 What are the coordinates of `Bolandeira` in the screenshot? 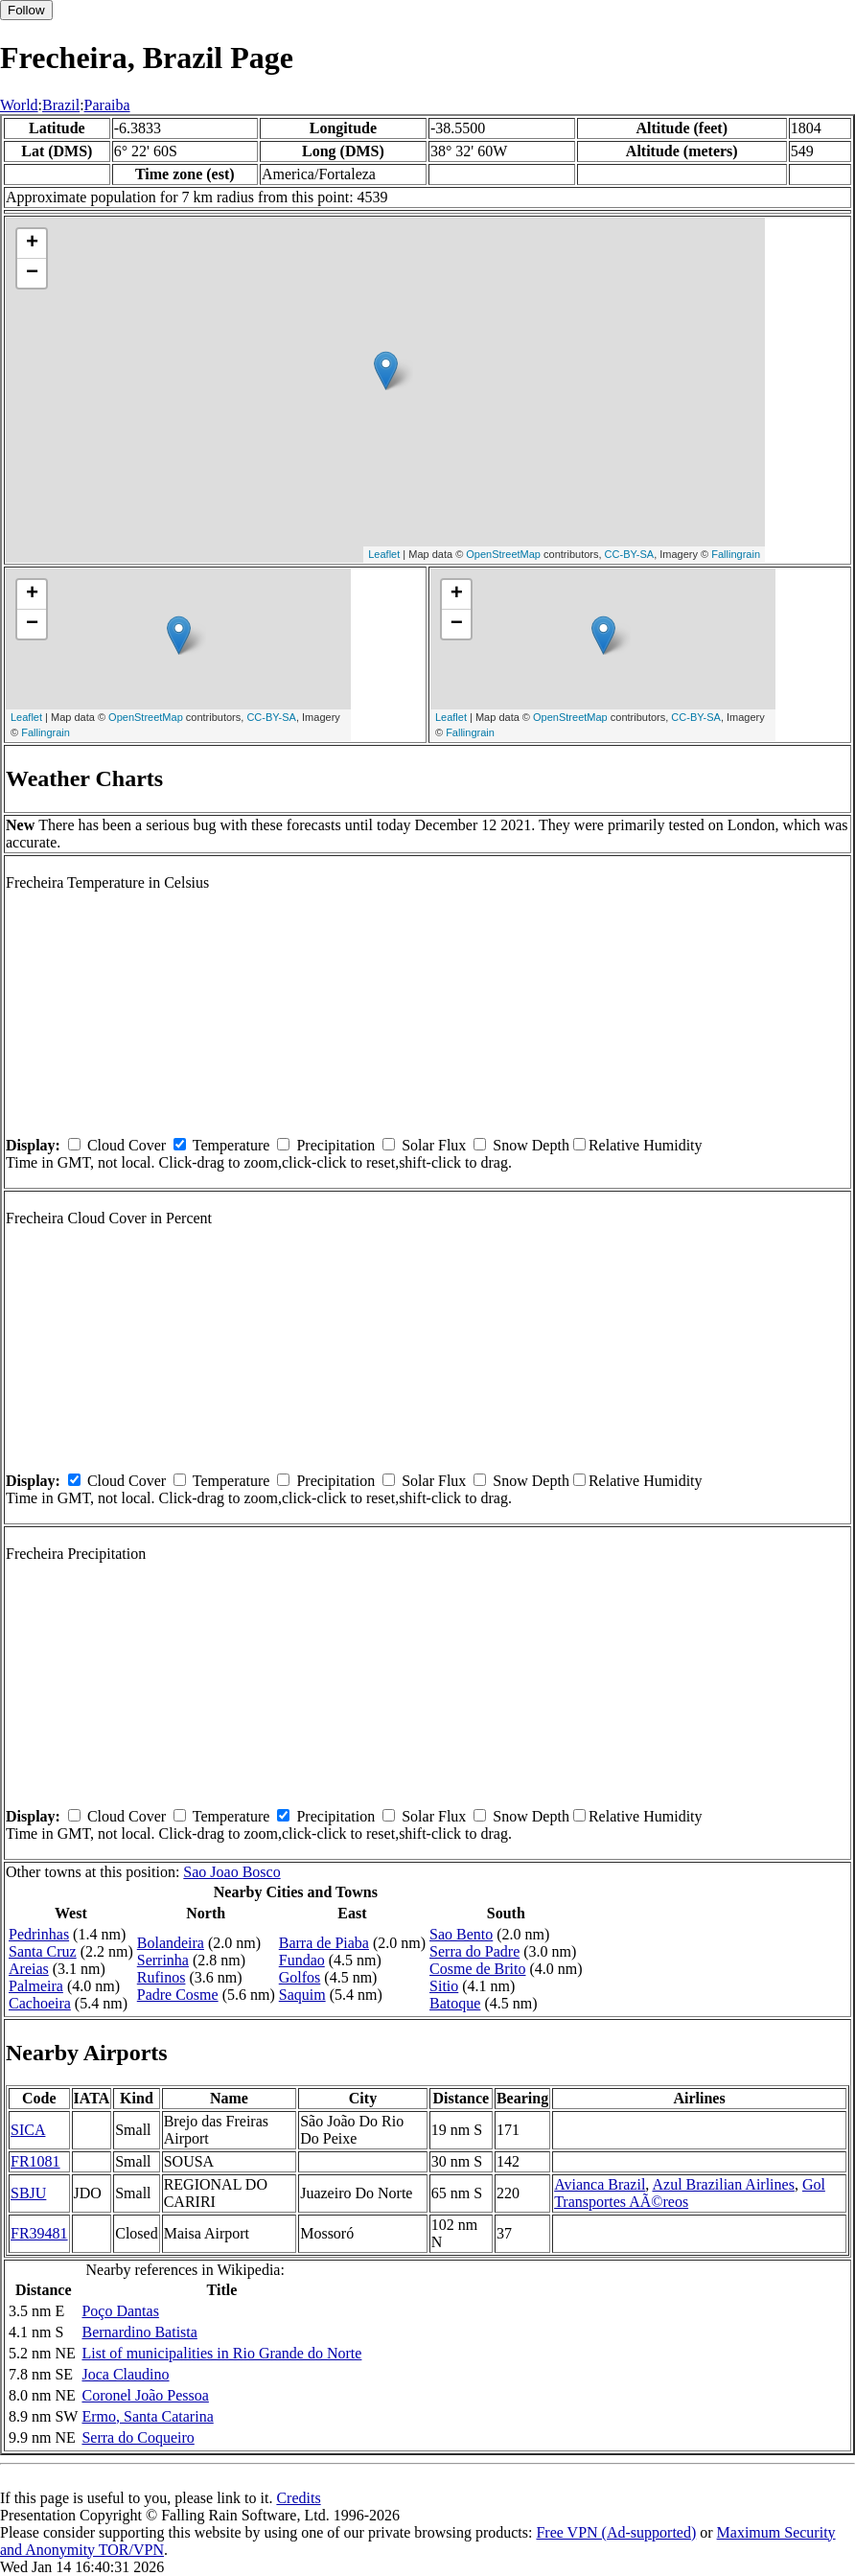 It's located at (170, 1943).